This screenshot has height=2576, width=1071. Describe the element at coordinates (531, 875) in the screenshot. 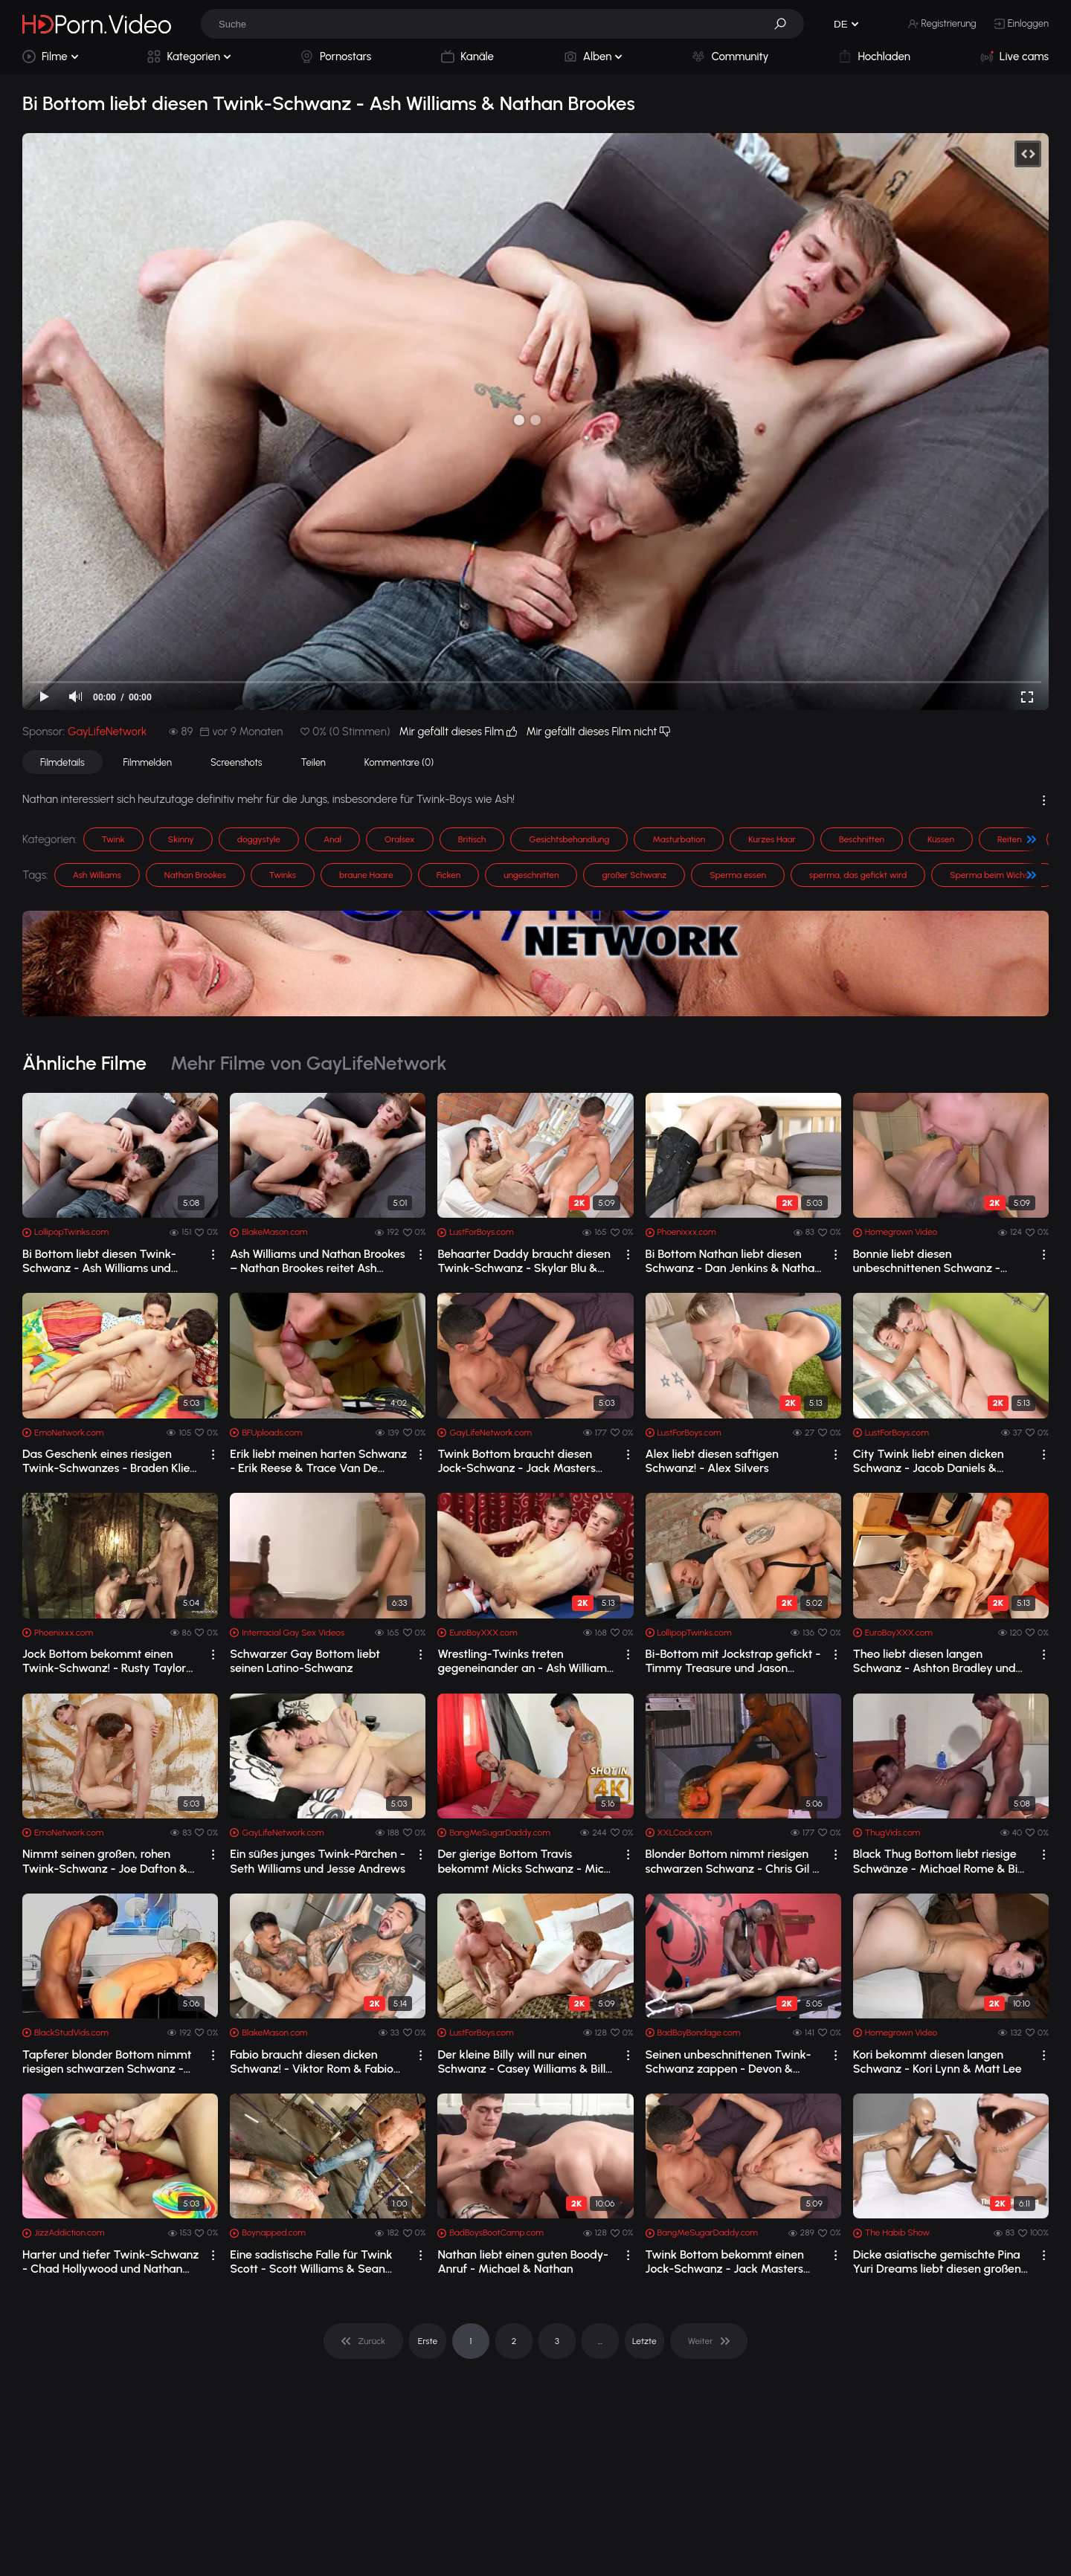

I see `ungeschnitten` at that location.